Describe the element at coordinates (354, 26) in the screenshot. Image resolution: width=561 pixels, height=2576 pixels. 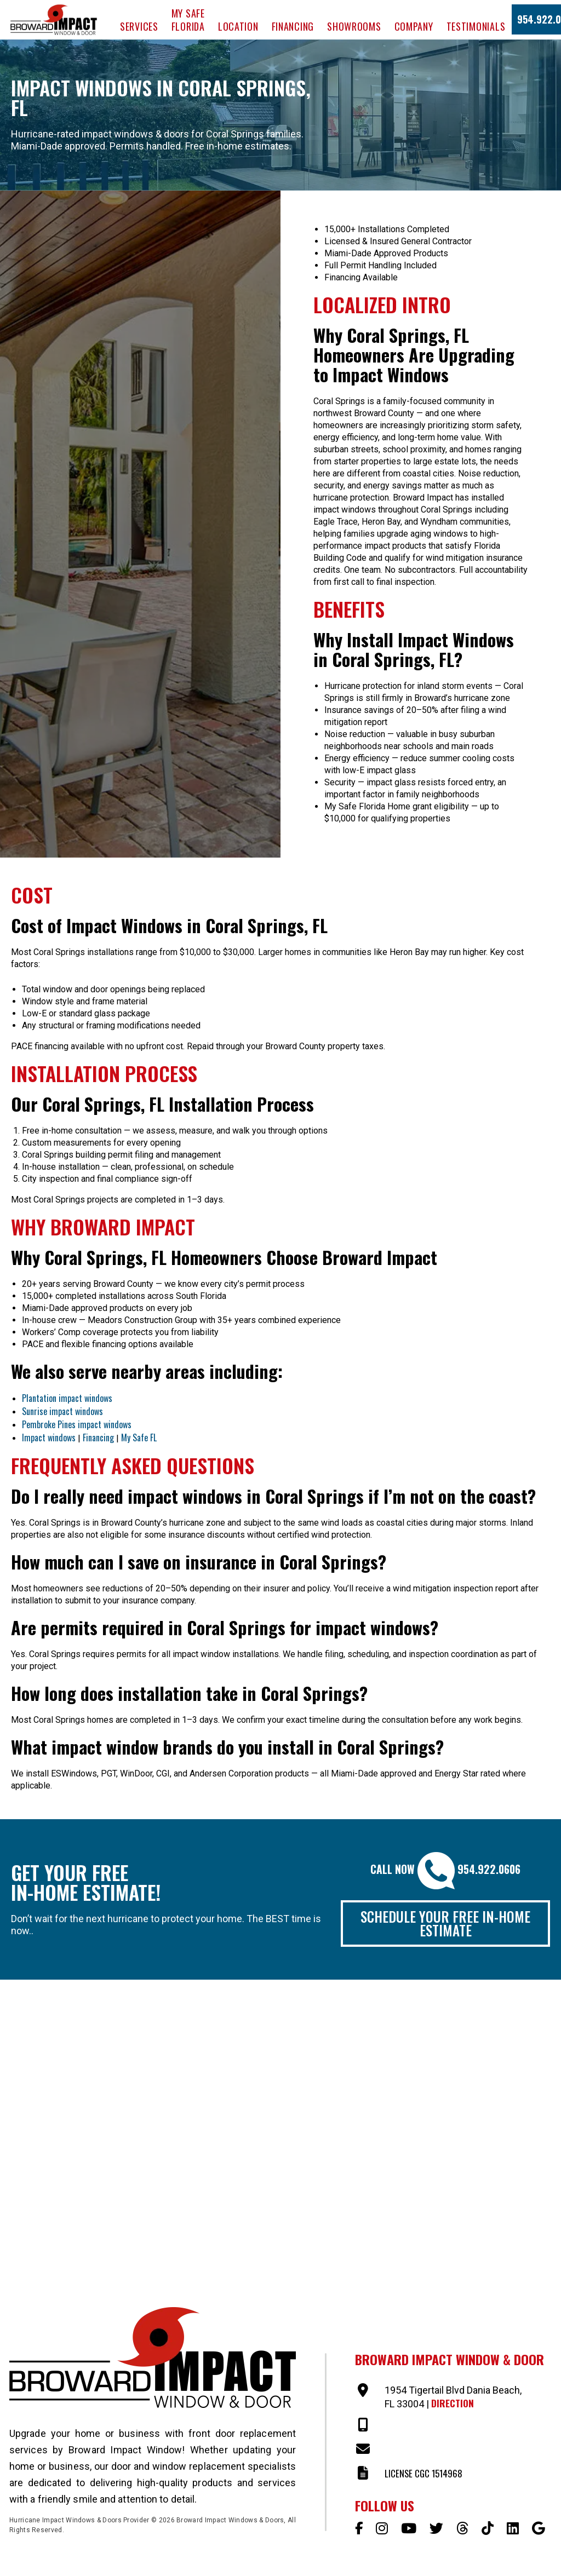
I see `Showrooms` at that location.